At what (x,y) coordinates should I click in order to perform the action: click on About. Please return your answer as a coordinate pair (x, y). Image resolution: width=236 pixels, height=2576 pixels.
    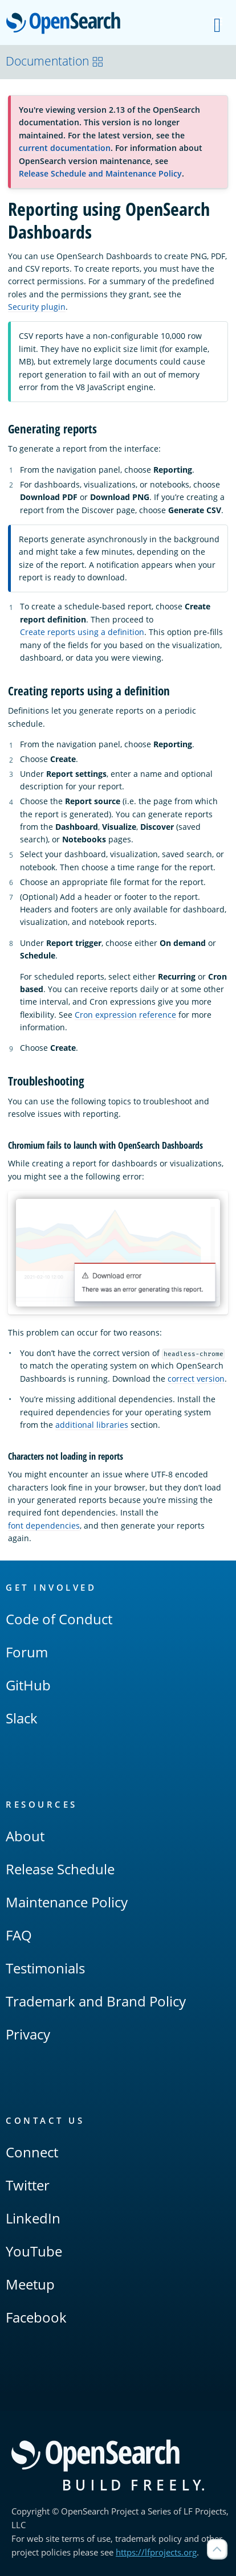
    Looking at the image, I should click on (25, 1835).